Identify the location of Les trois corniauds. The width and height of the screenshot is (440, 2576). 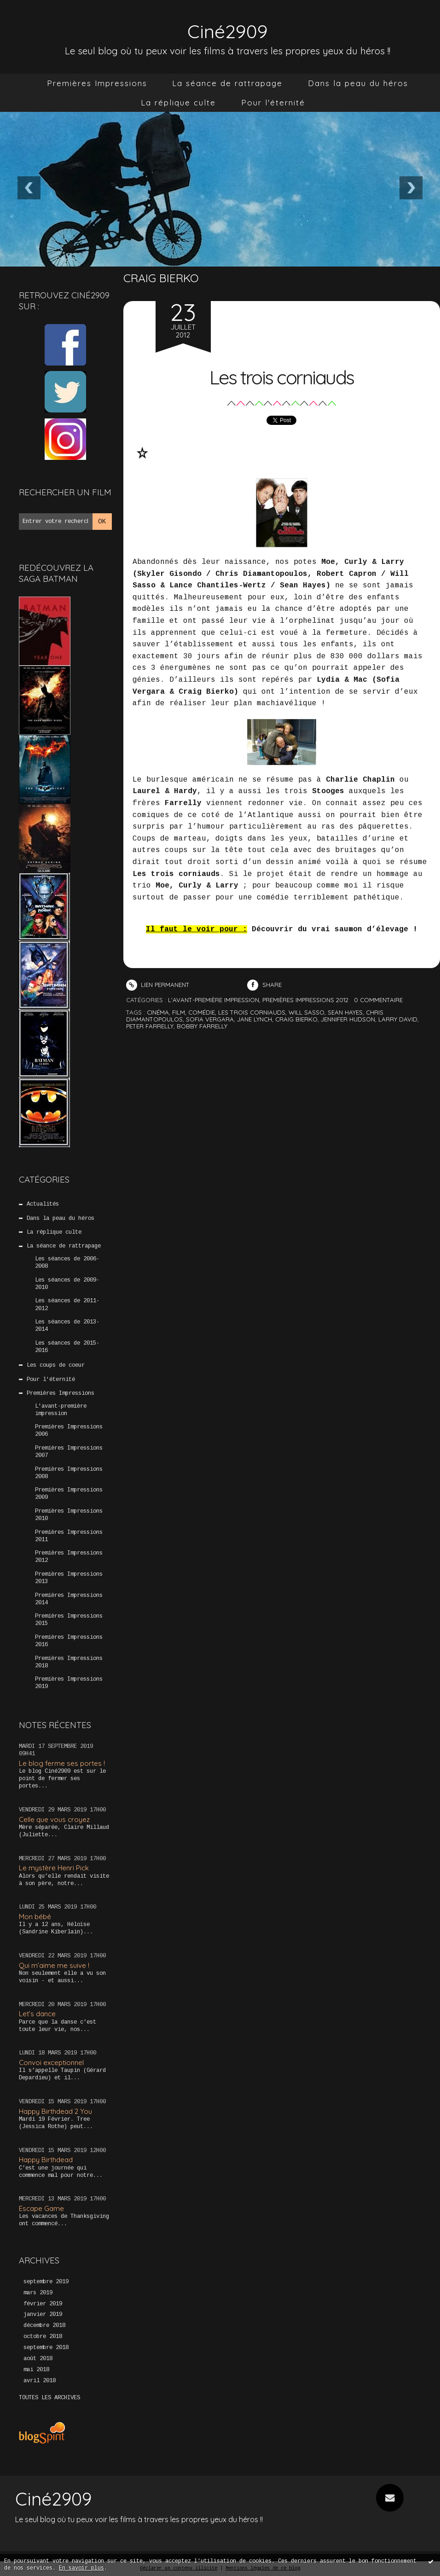
(281, 375).